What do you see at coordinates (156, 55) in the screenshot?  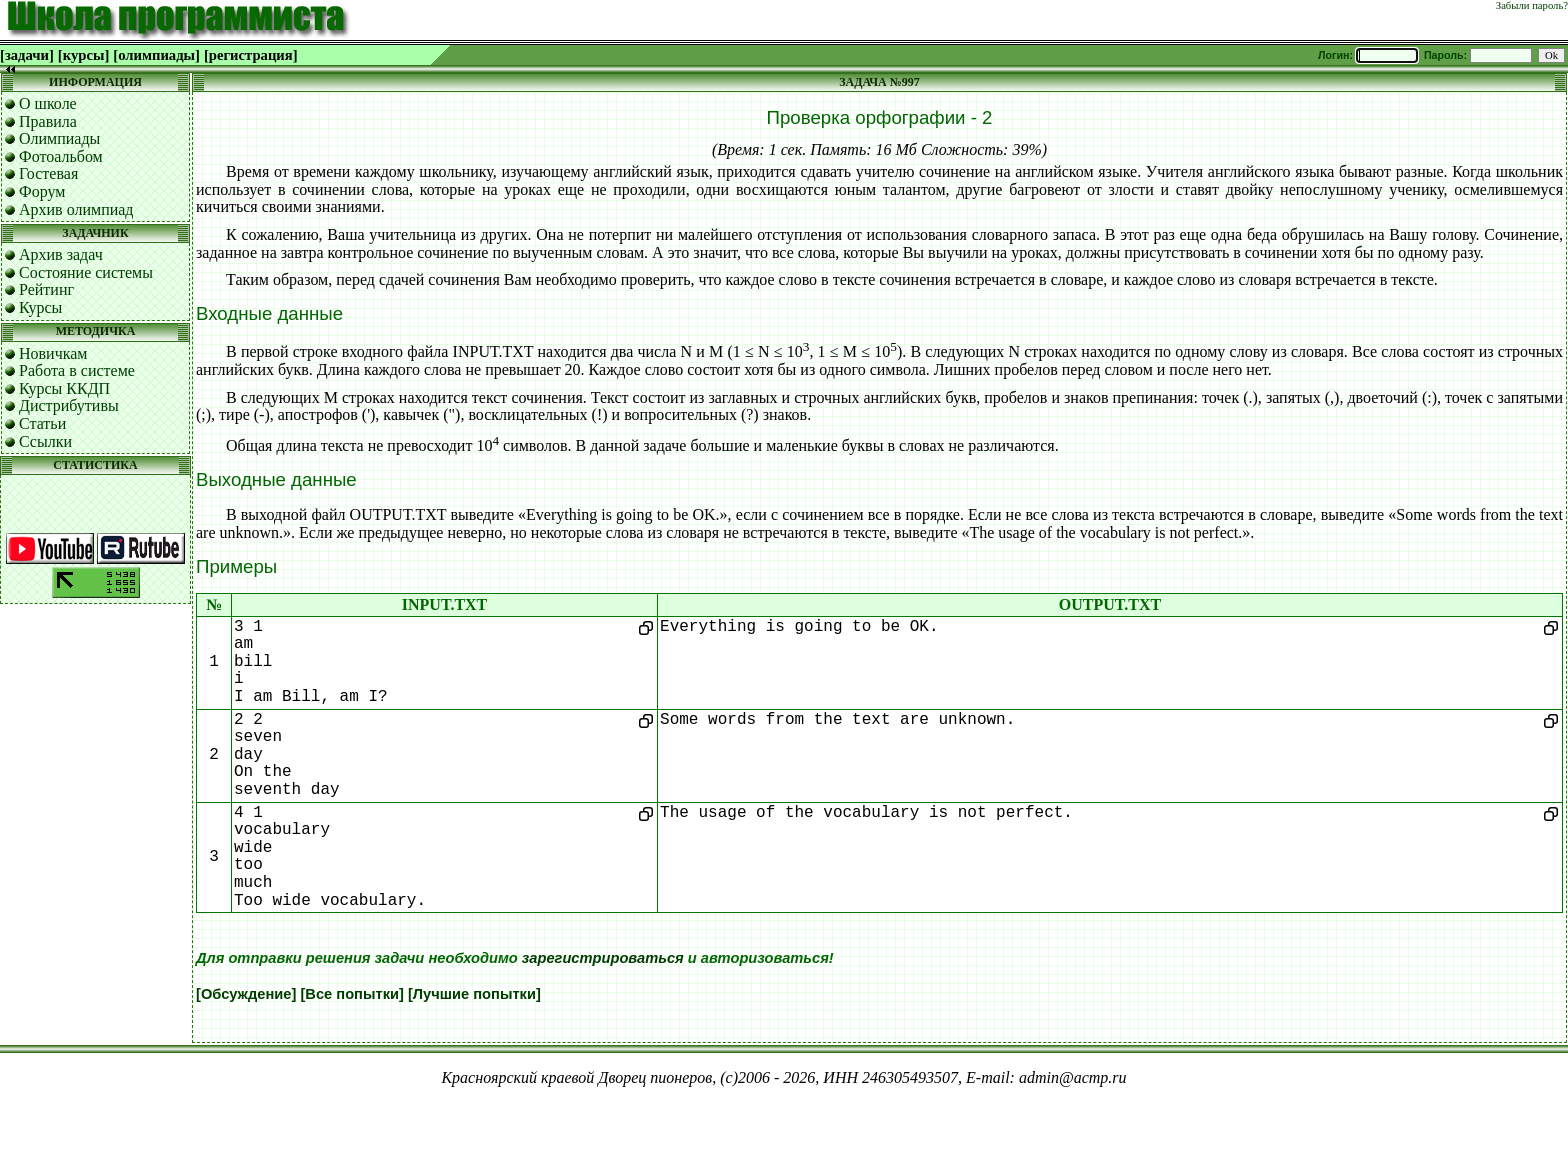 I see `[олимпиады]` at bounding box center [156, 55].